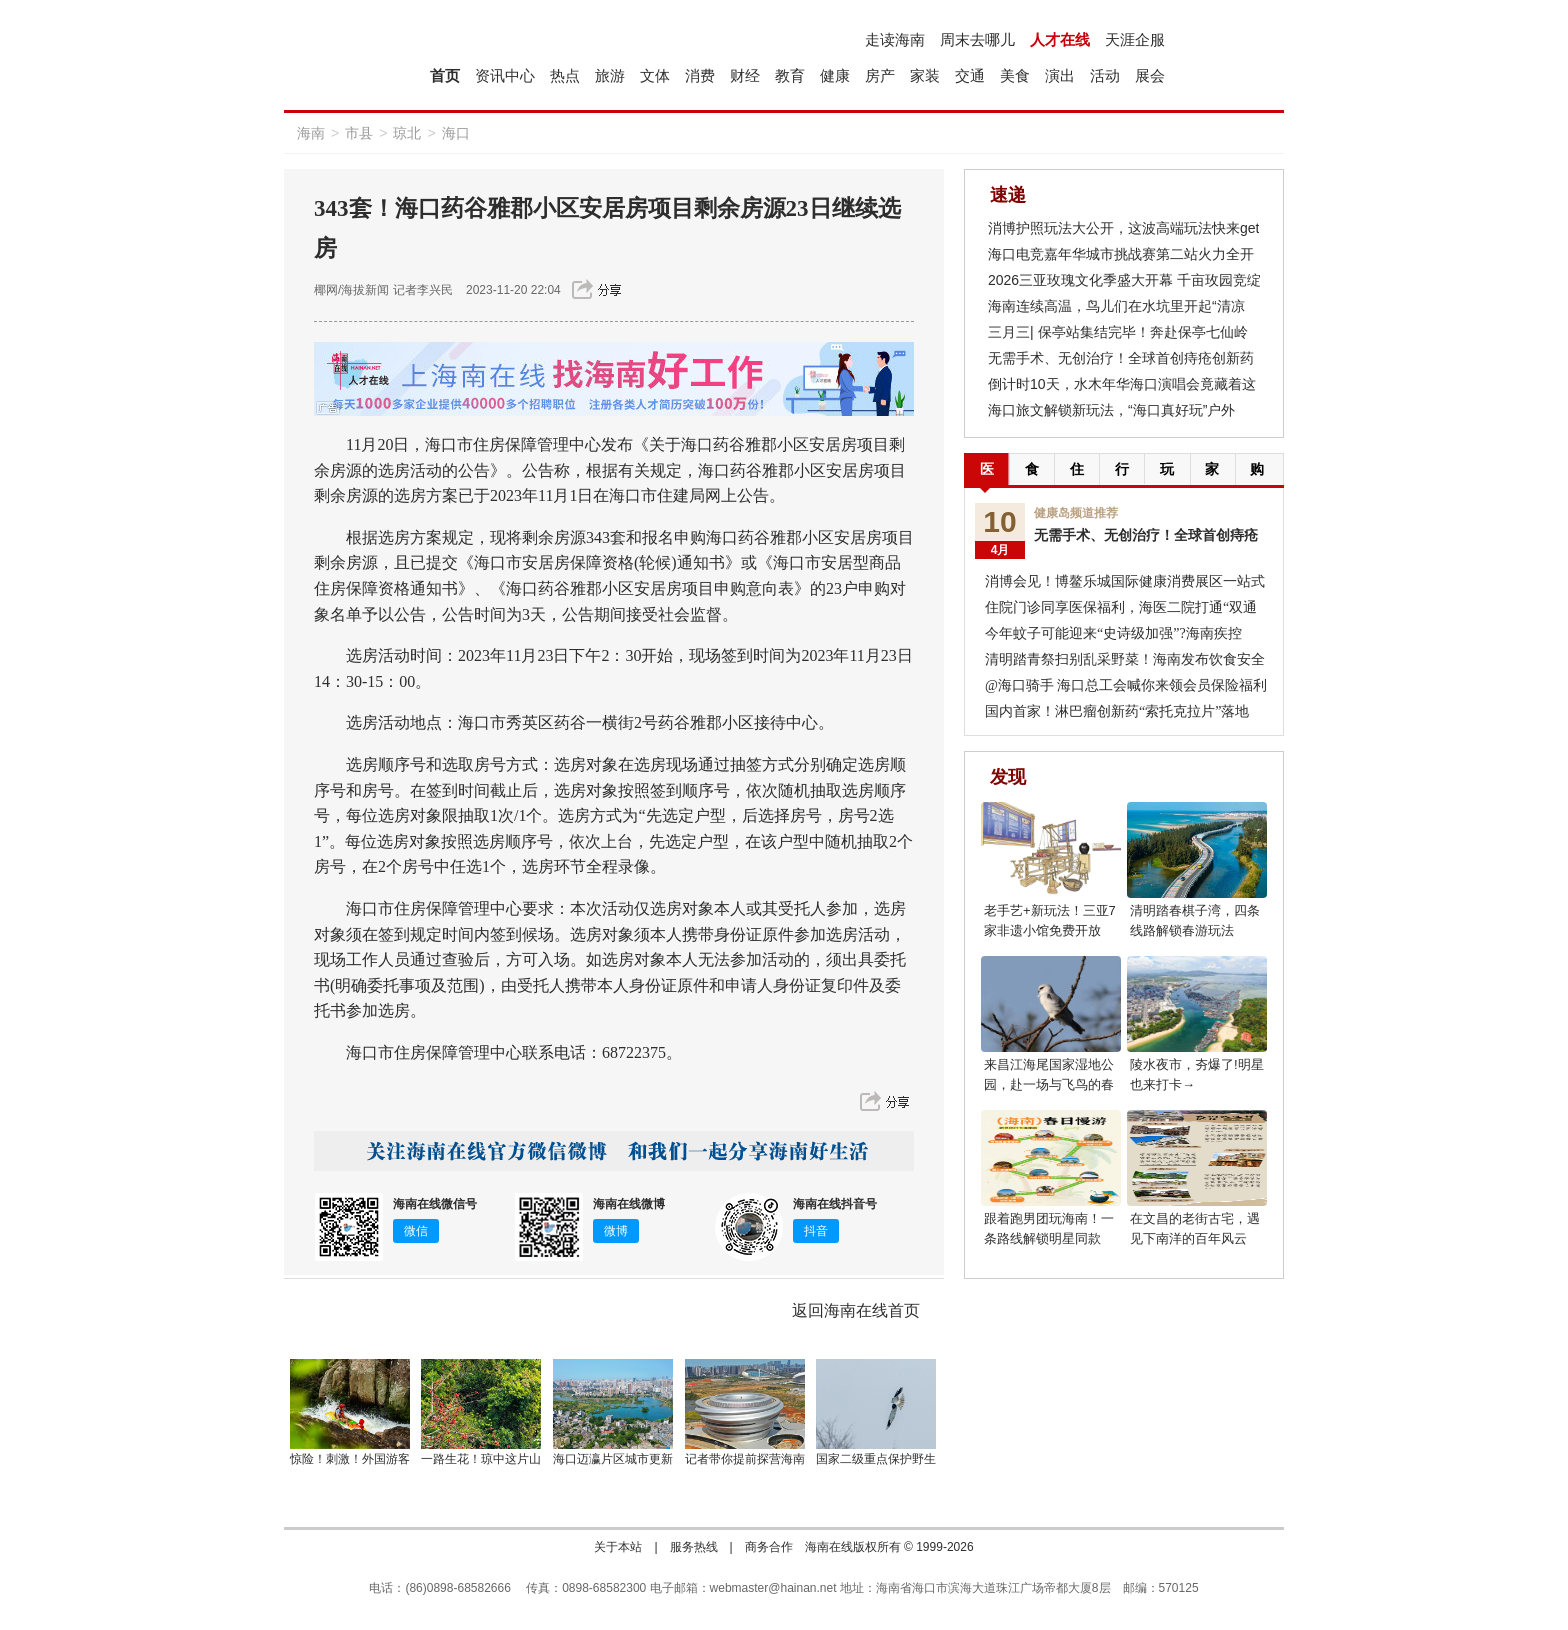 The width and height of the screenshot is (1568, 1630). Describe the element at coordinates (1126, 685) in the screenshot. I see `@海口骑手 海口总工会喊你来领会员保险福利` at that location.